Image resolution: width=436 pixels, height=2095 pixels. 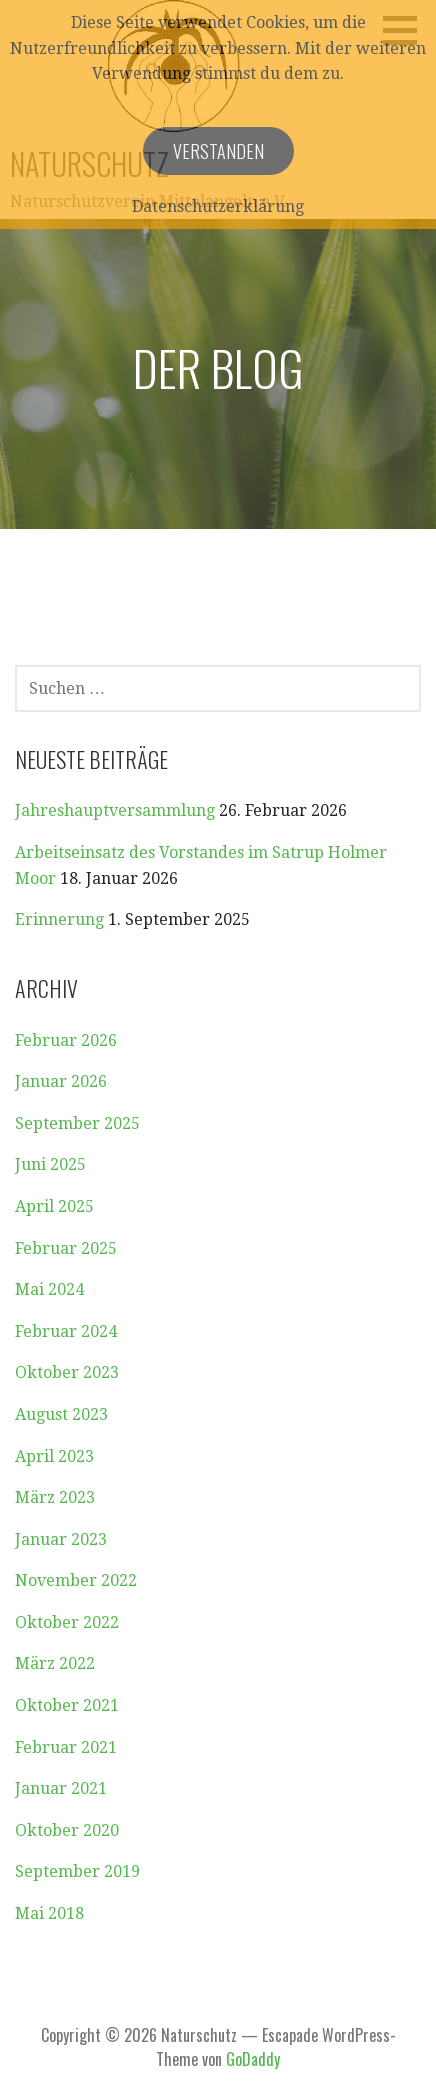 I want to click on Februar 2024, so click(x=66, y=1331).